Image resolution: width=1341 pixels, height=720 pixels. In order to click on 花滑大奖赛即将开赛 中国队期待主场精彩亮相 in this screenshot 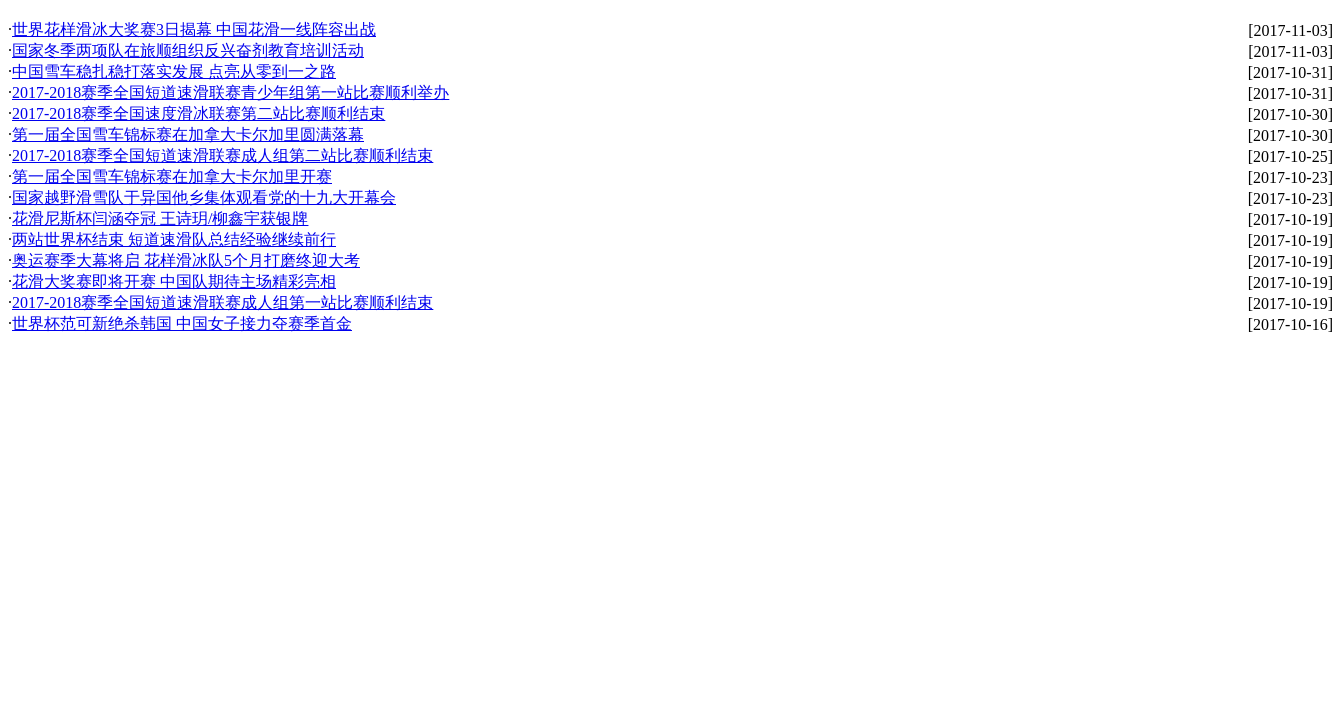, I will do `click(174, 281)`.